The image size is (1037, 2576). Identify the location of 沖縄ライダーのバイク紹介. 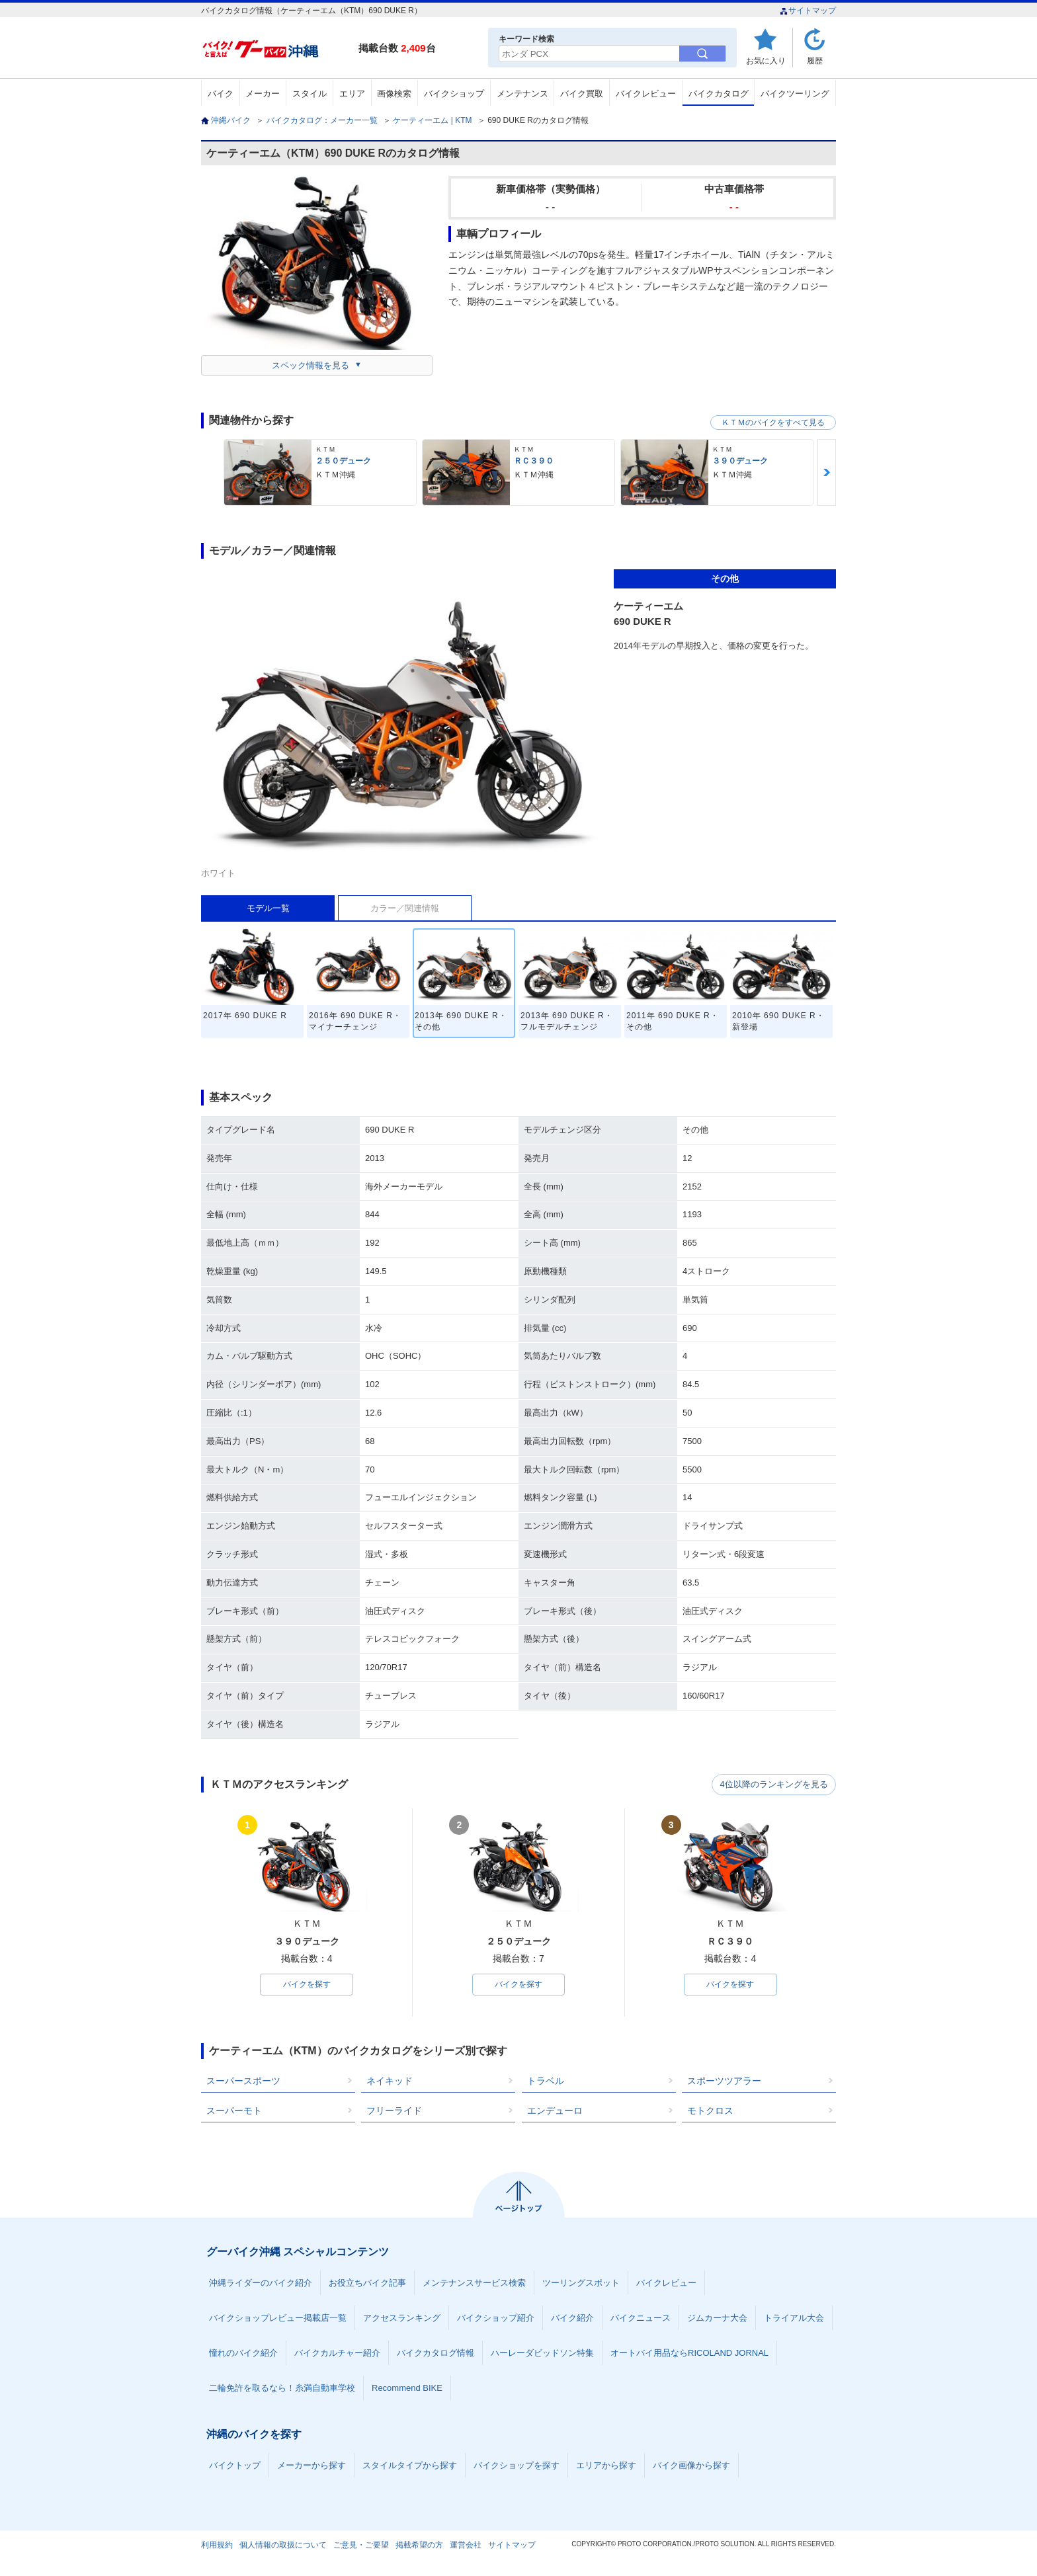
(260, 2283).